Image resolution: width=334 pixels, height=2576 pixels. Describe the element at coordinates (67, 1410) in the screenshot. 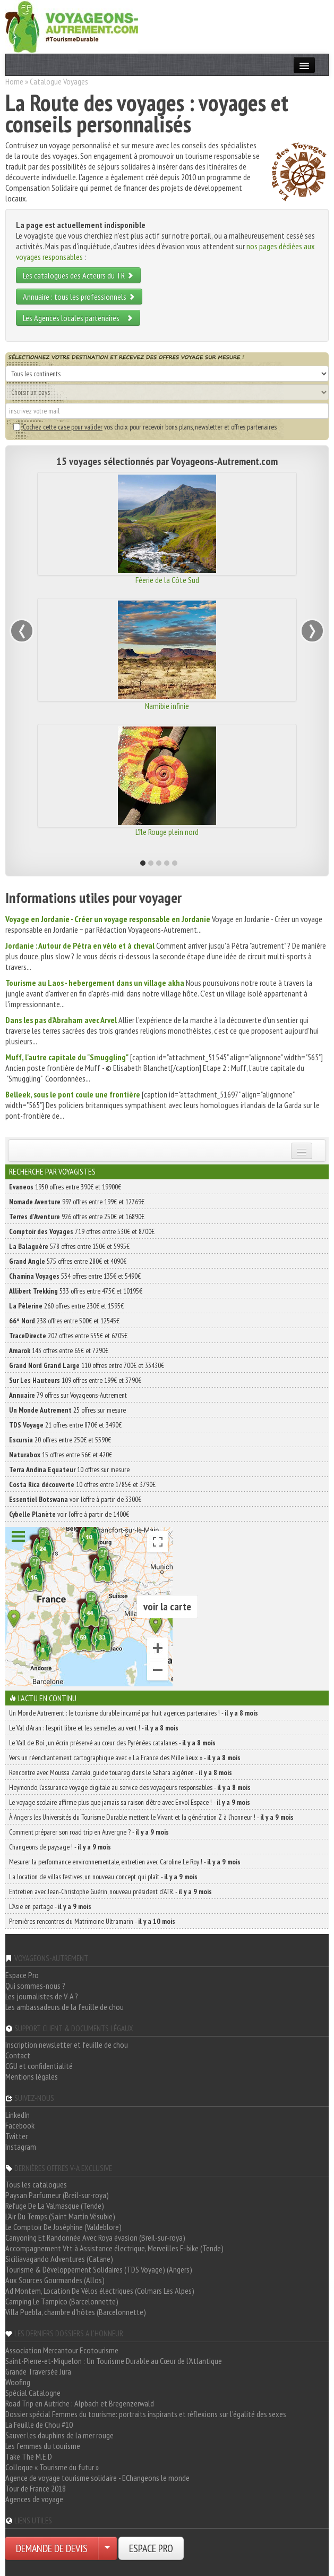

I see `25 offres sur mesure` at that location.